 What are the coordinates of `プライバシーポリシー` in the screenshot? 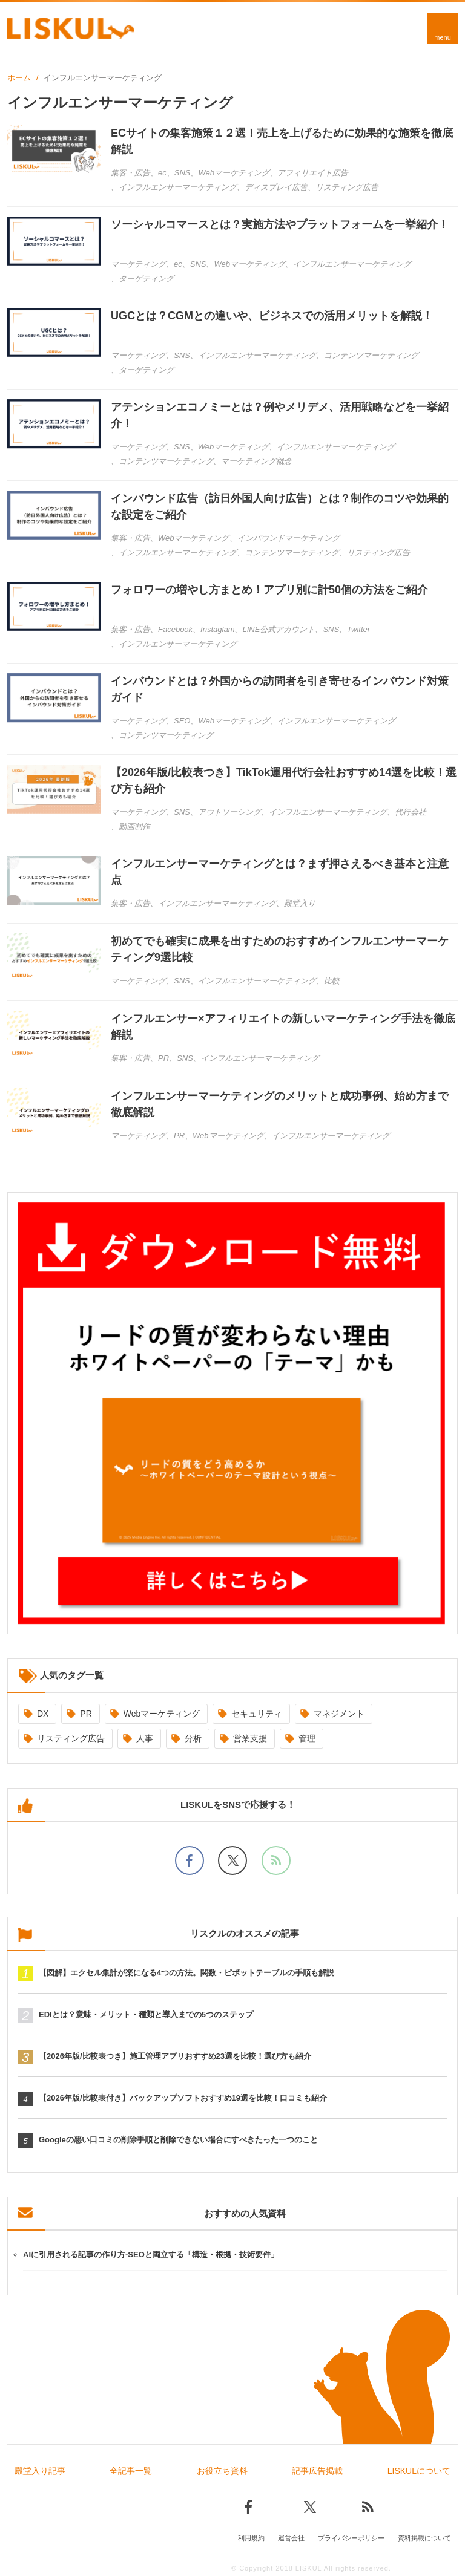 It's located at (351, 2538).